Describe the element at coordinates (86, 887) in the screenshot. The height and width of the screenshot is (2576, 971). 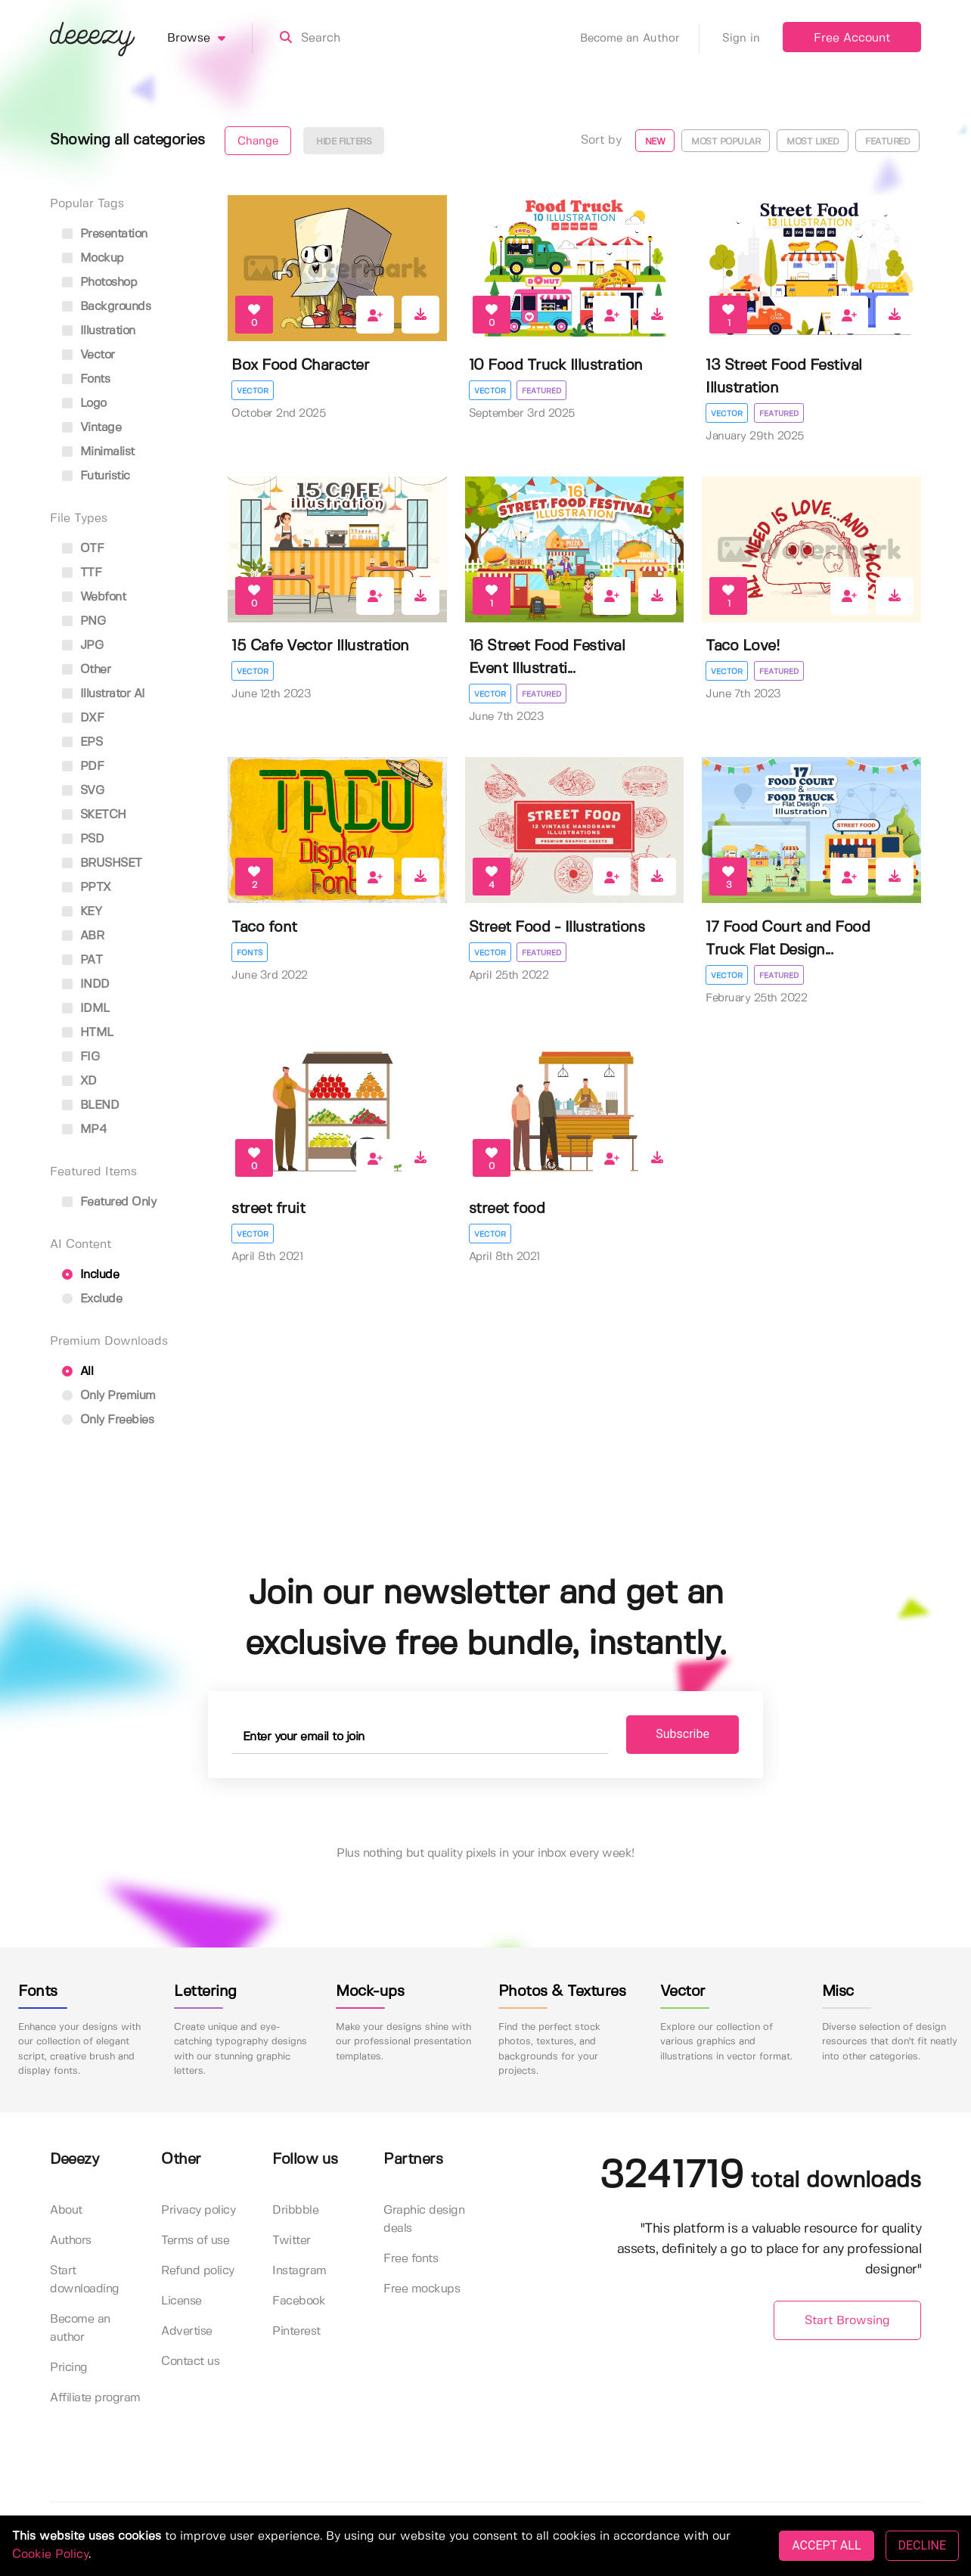
I see `PPTX` at that location.